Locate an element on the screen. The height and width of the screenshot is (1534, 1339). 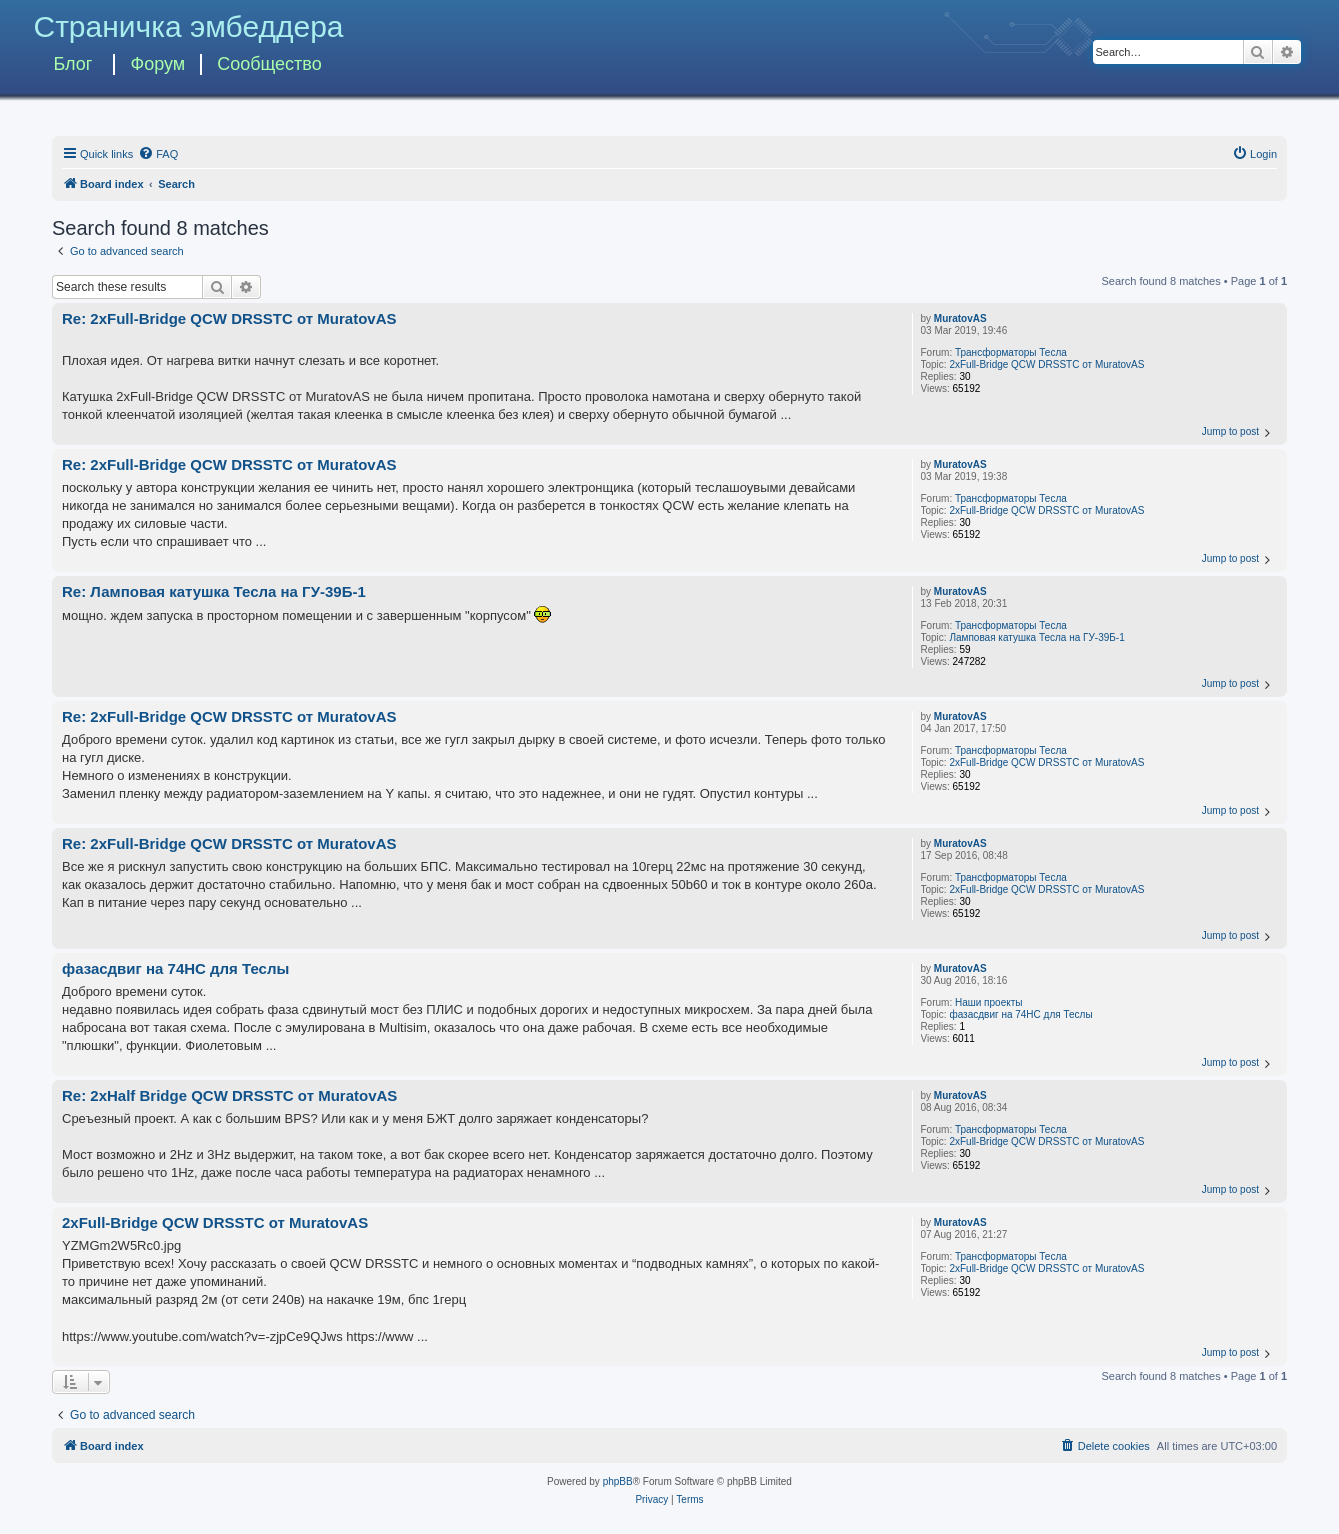
Сообщество is located at coordinates (269, 64).